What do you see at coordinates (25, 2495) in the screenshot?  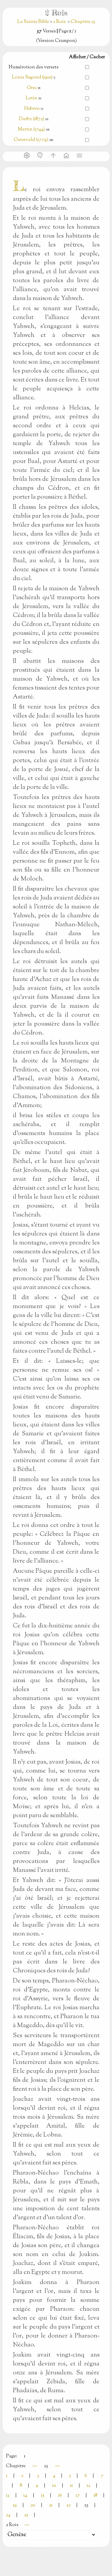 I see `14` at bounding box center [25, 2495].